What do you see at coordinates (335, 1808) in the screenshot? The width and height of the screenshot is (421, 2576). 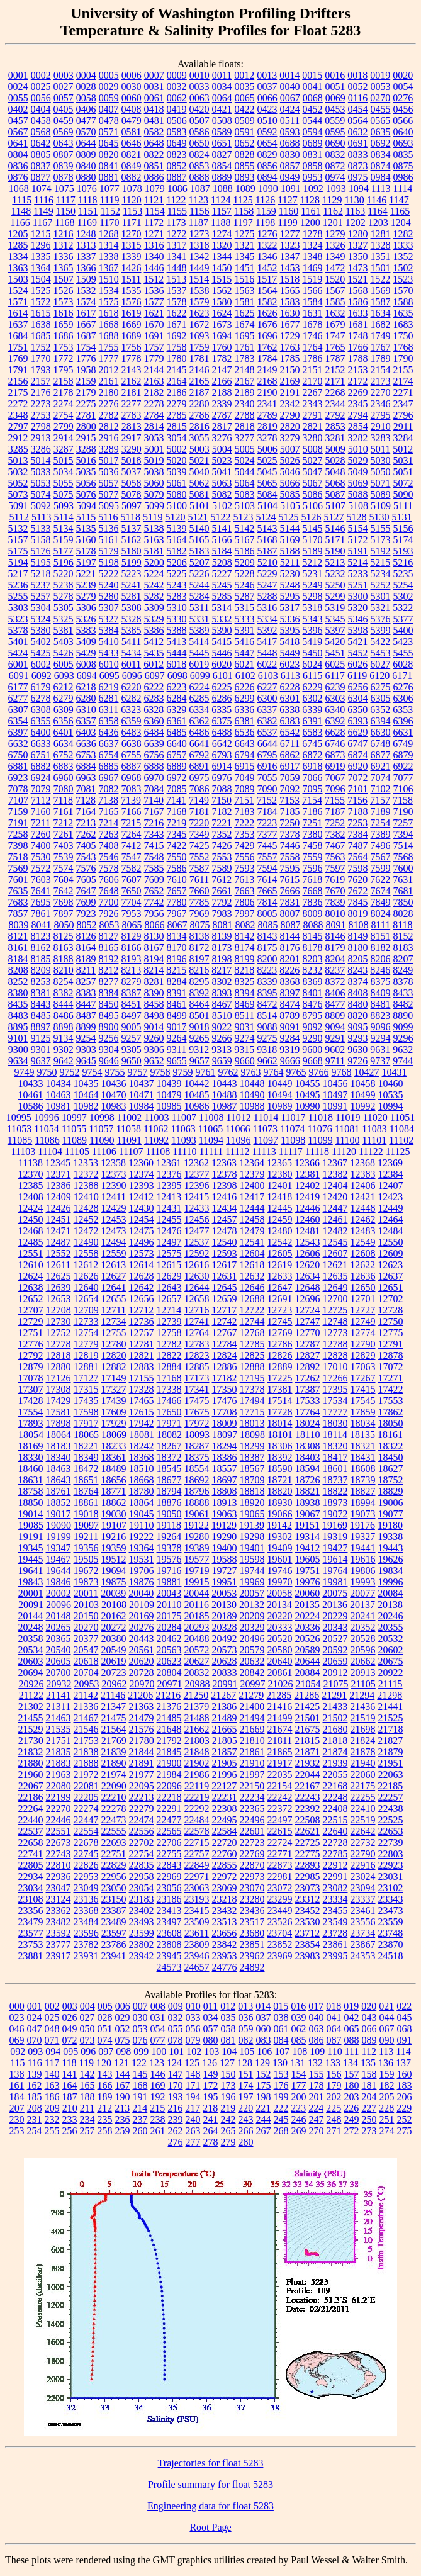 I see `22408` at bounding box center [335, 1808].